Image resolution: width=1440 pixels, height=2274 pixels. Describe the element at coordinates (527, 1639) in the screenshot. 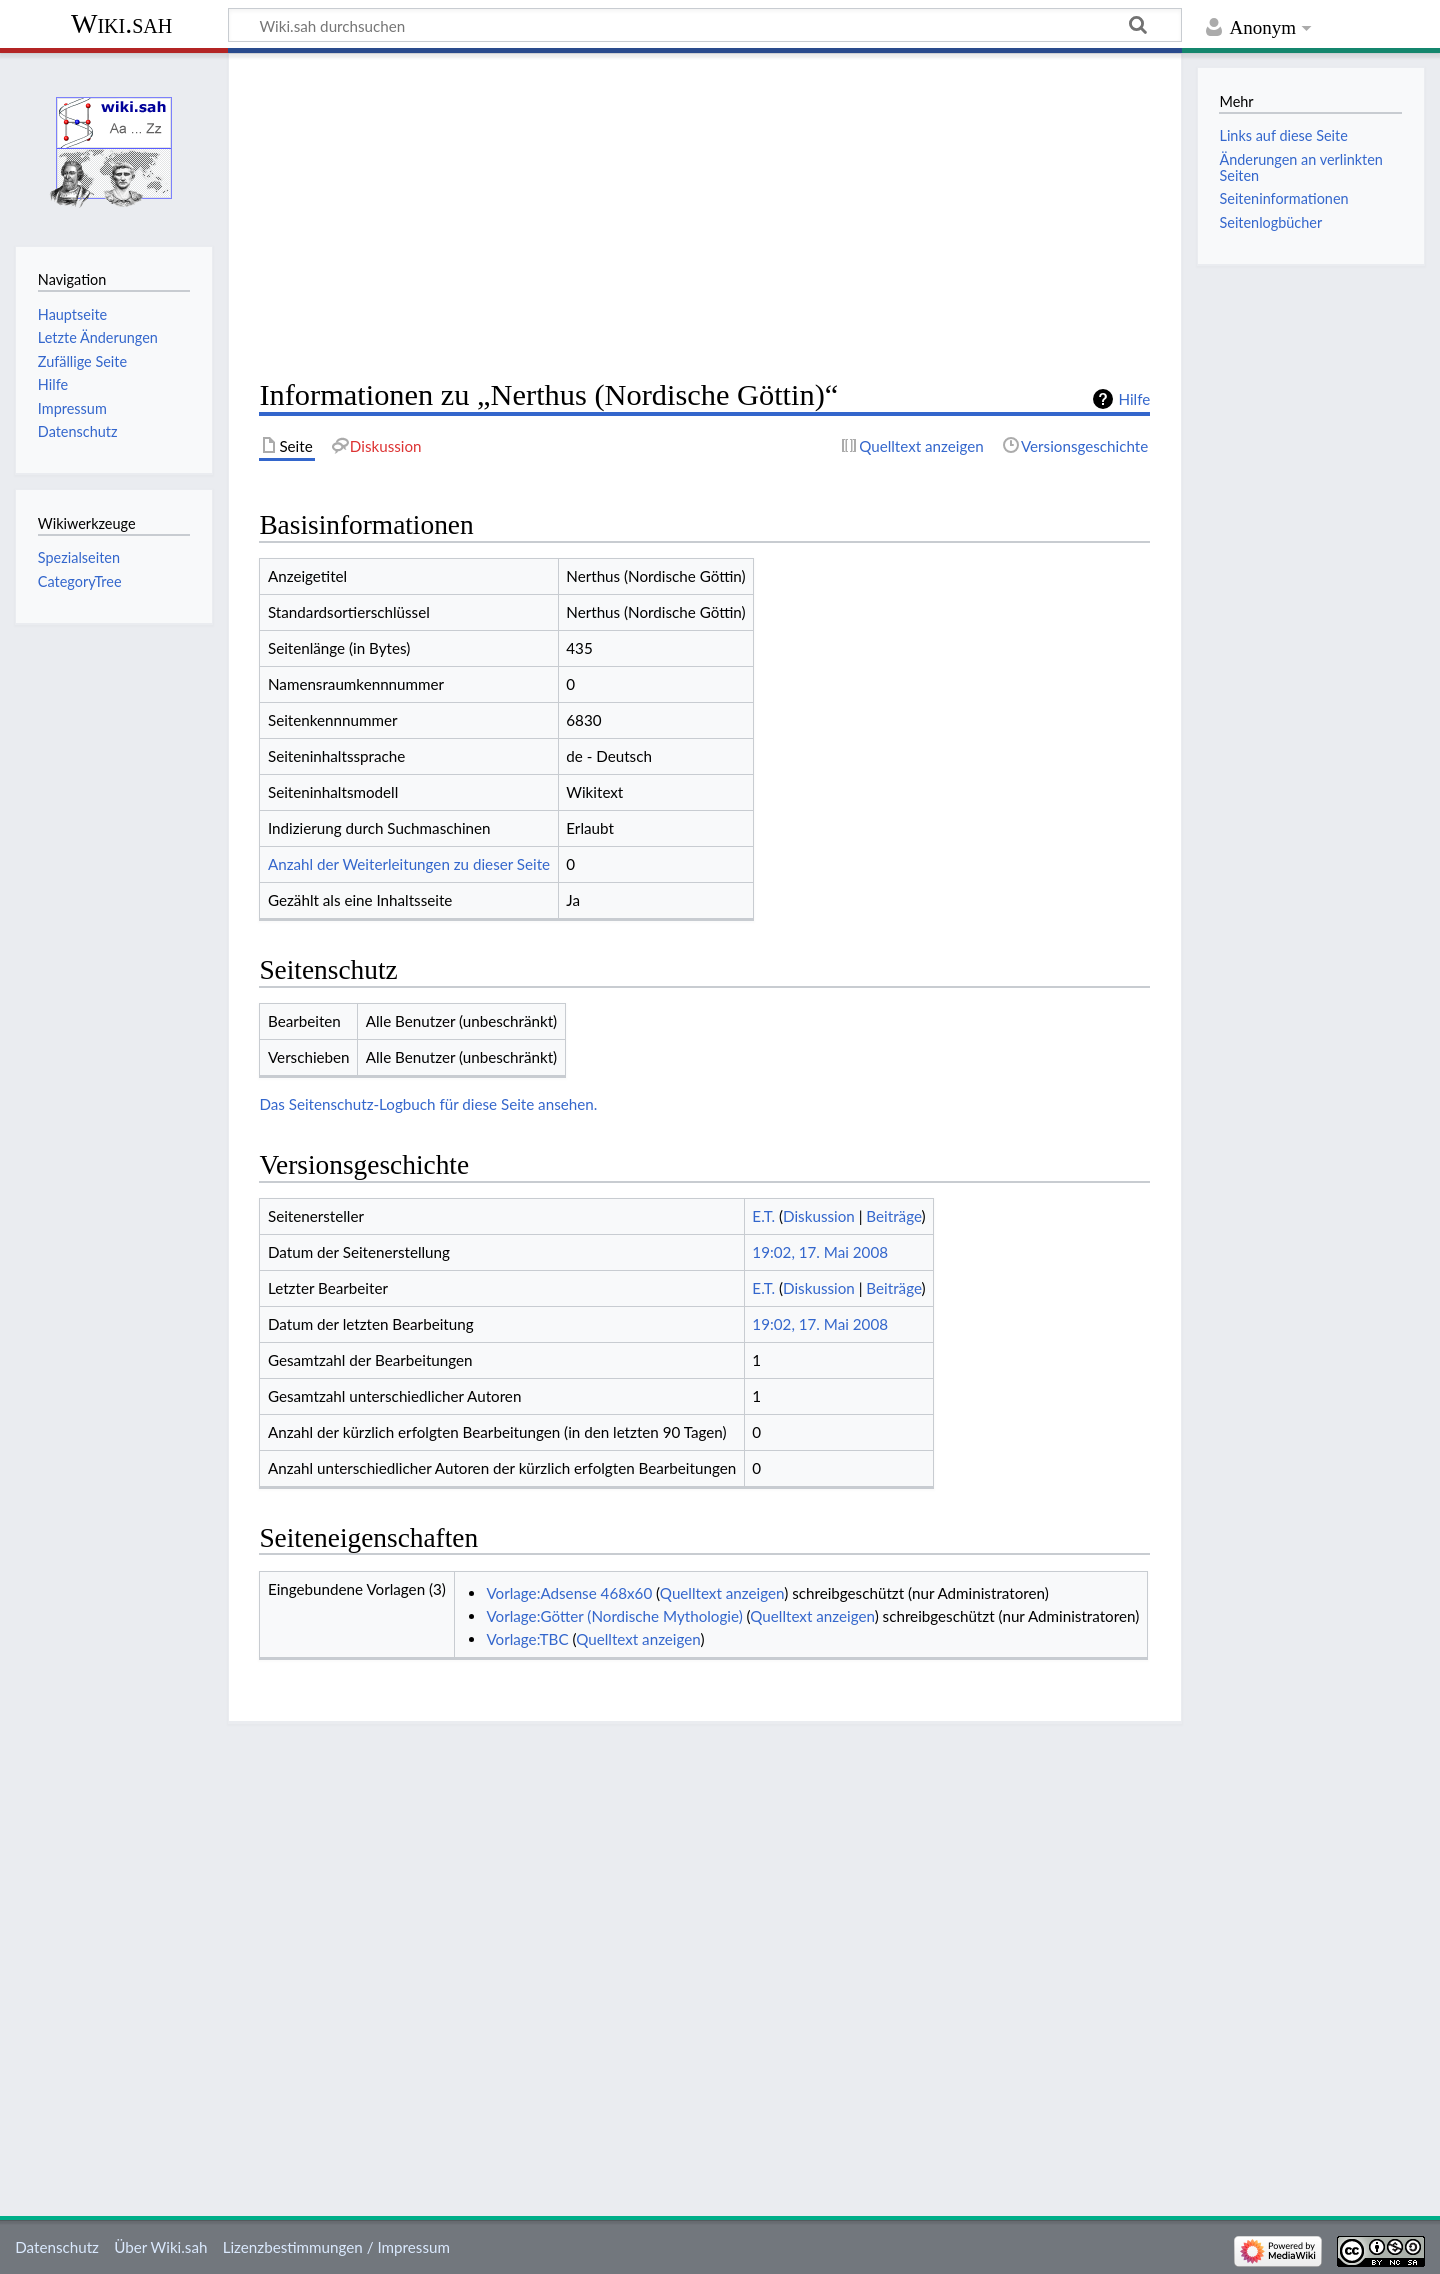

I see `Vorlage:TBC` at that location.